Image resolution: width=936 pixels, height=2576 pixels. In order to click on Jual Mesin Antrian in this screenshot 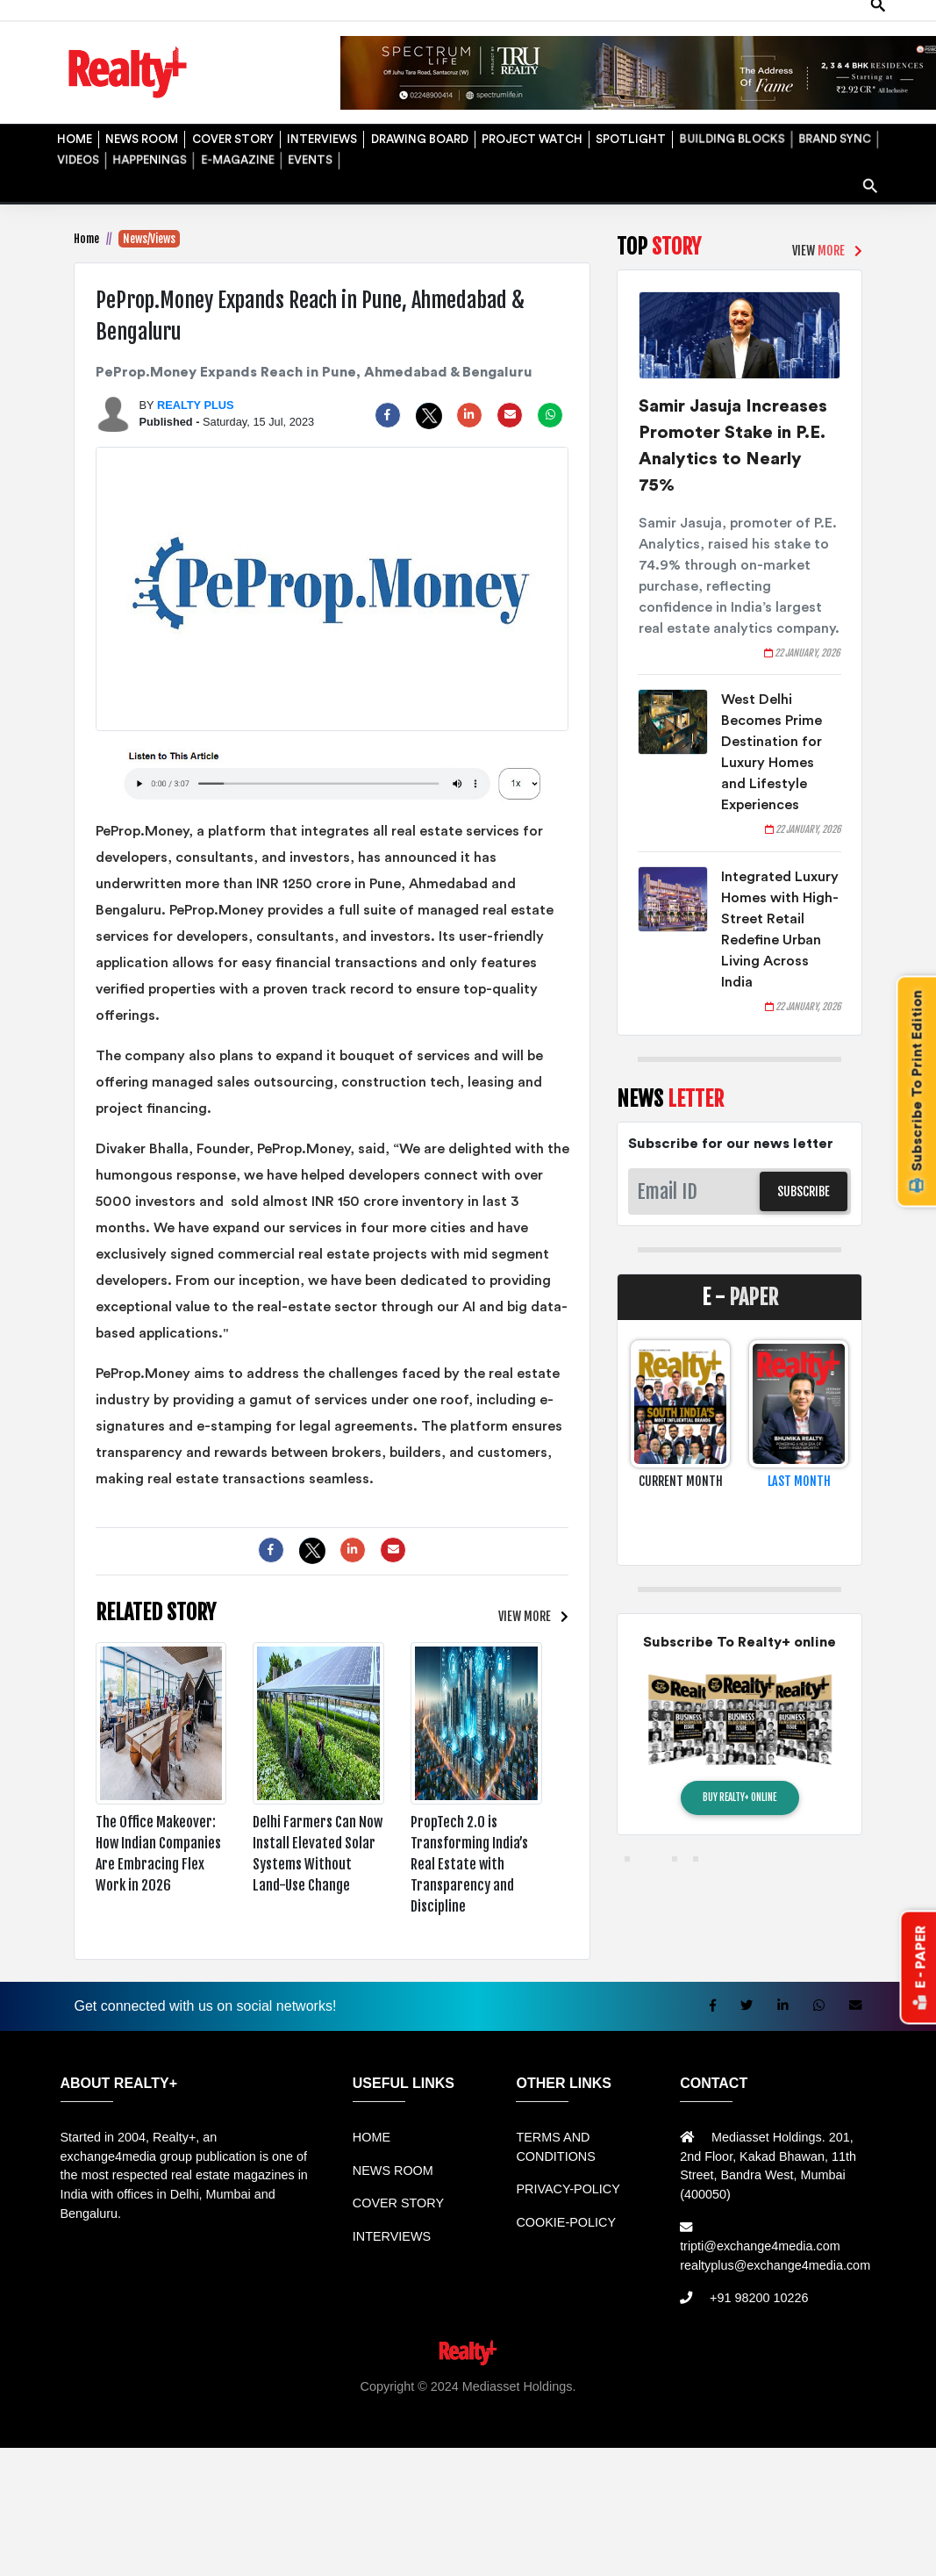, I will do `click(486, 2405)`.